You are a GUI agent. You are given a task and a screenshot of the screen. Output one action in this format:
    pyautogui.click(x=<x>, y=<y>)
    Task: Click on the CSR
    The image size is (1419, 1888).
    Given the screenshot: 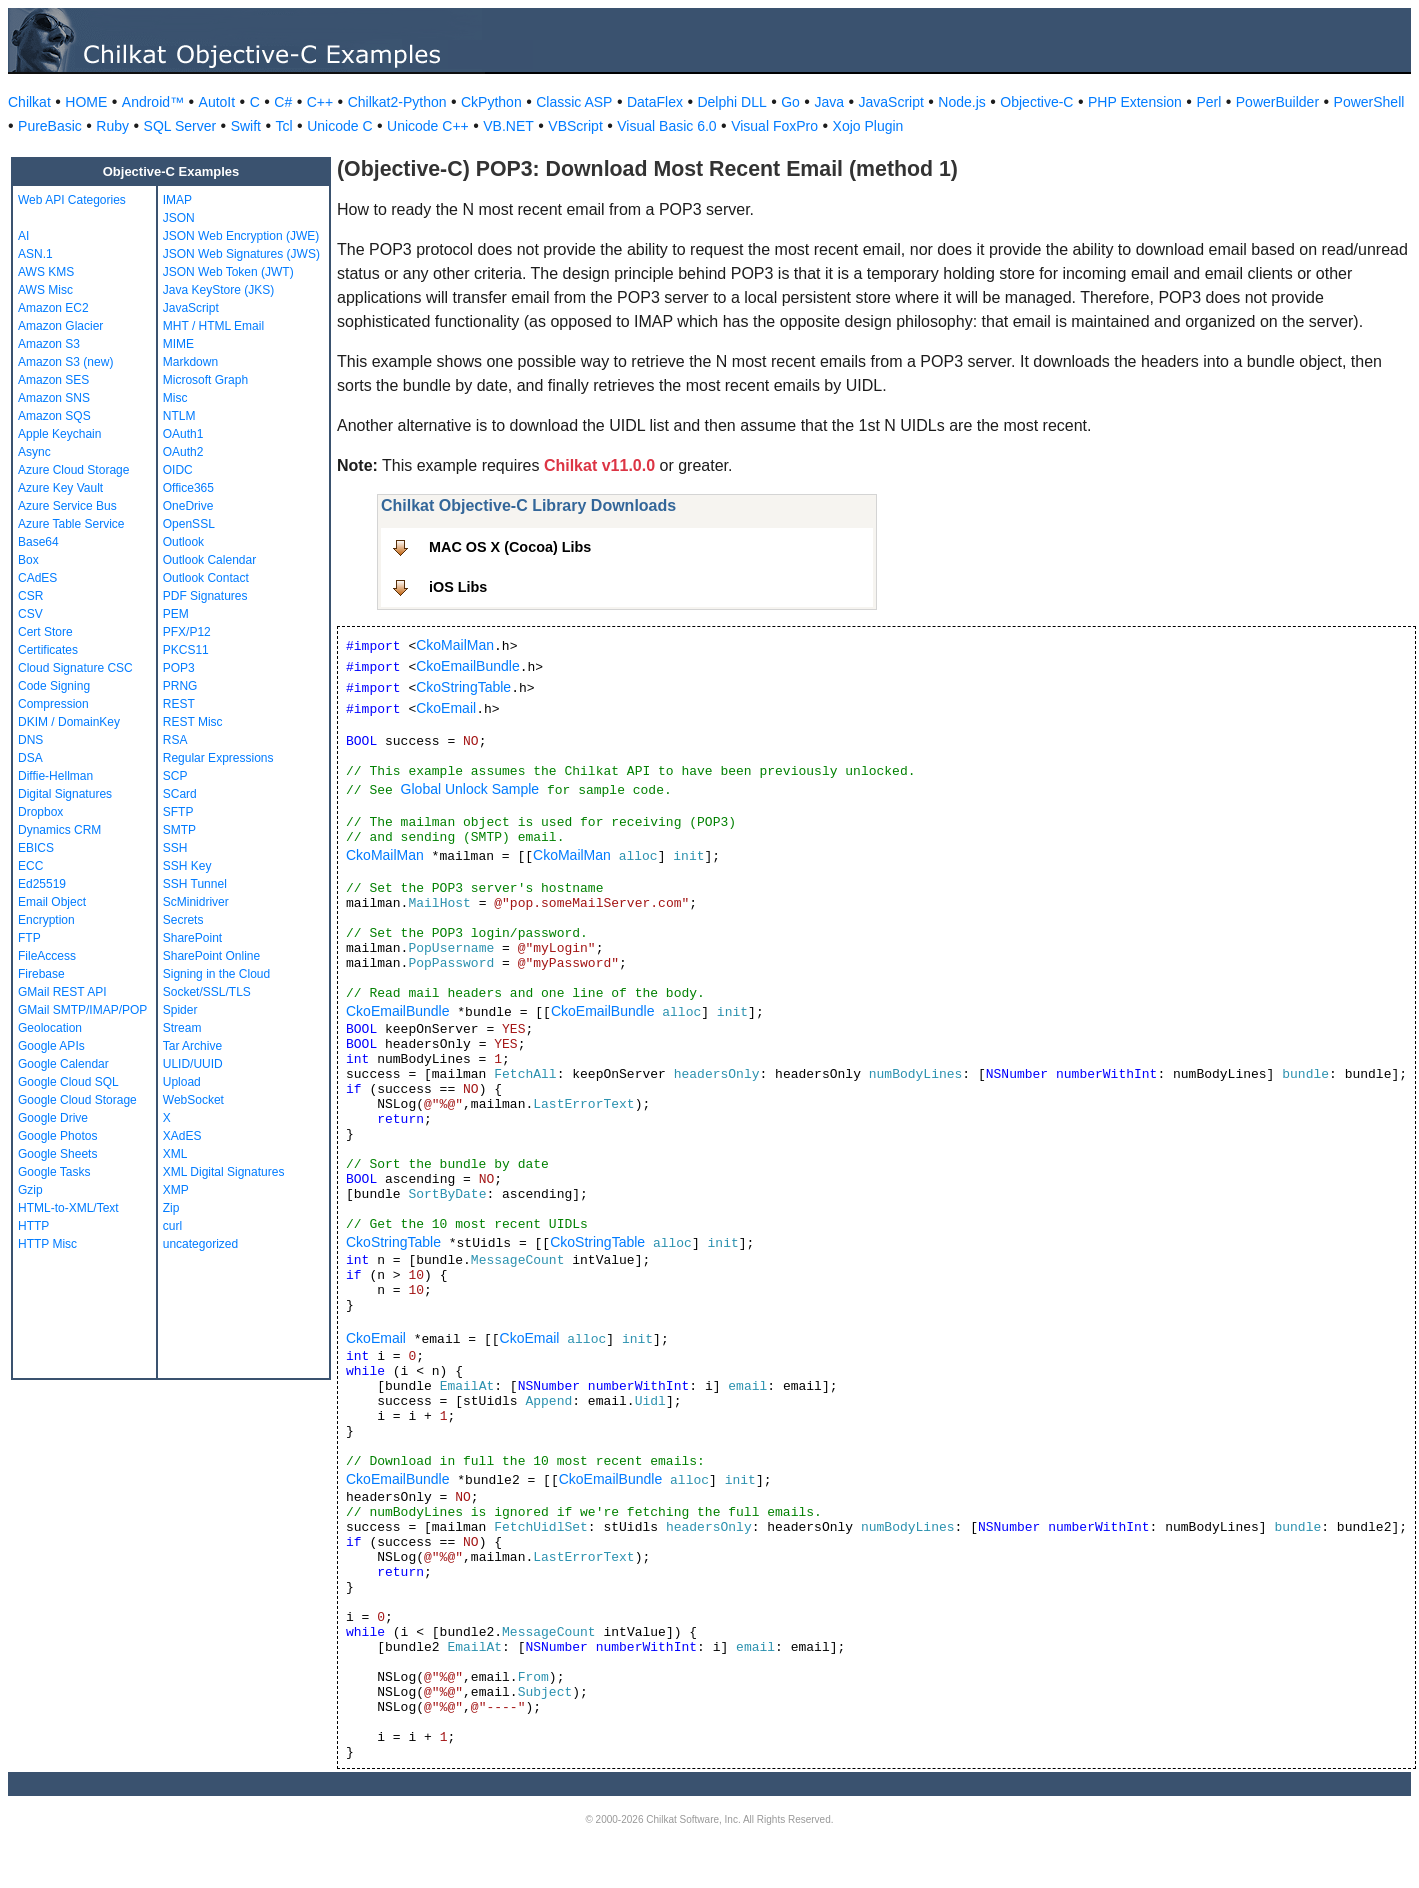 What is the action you would take?
    pyautogui.click(x=30, y=596)
    